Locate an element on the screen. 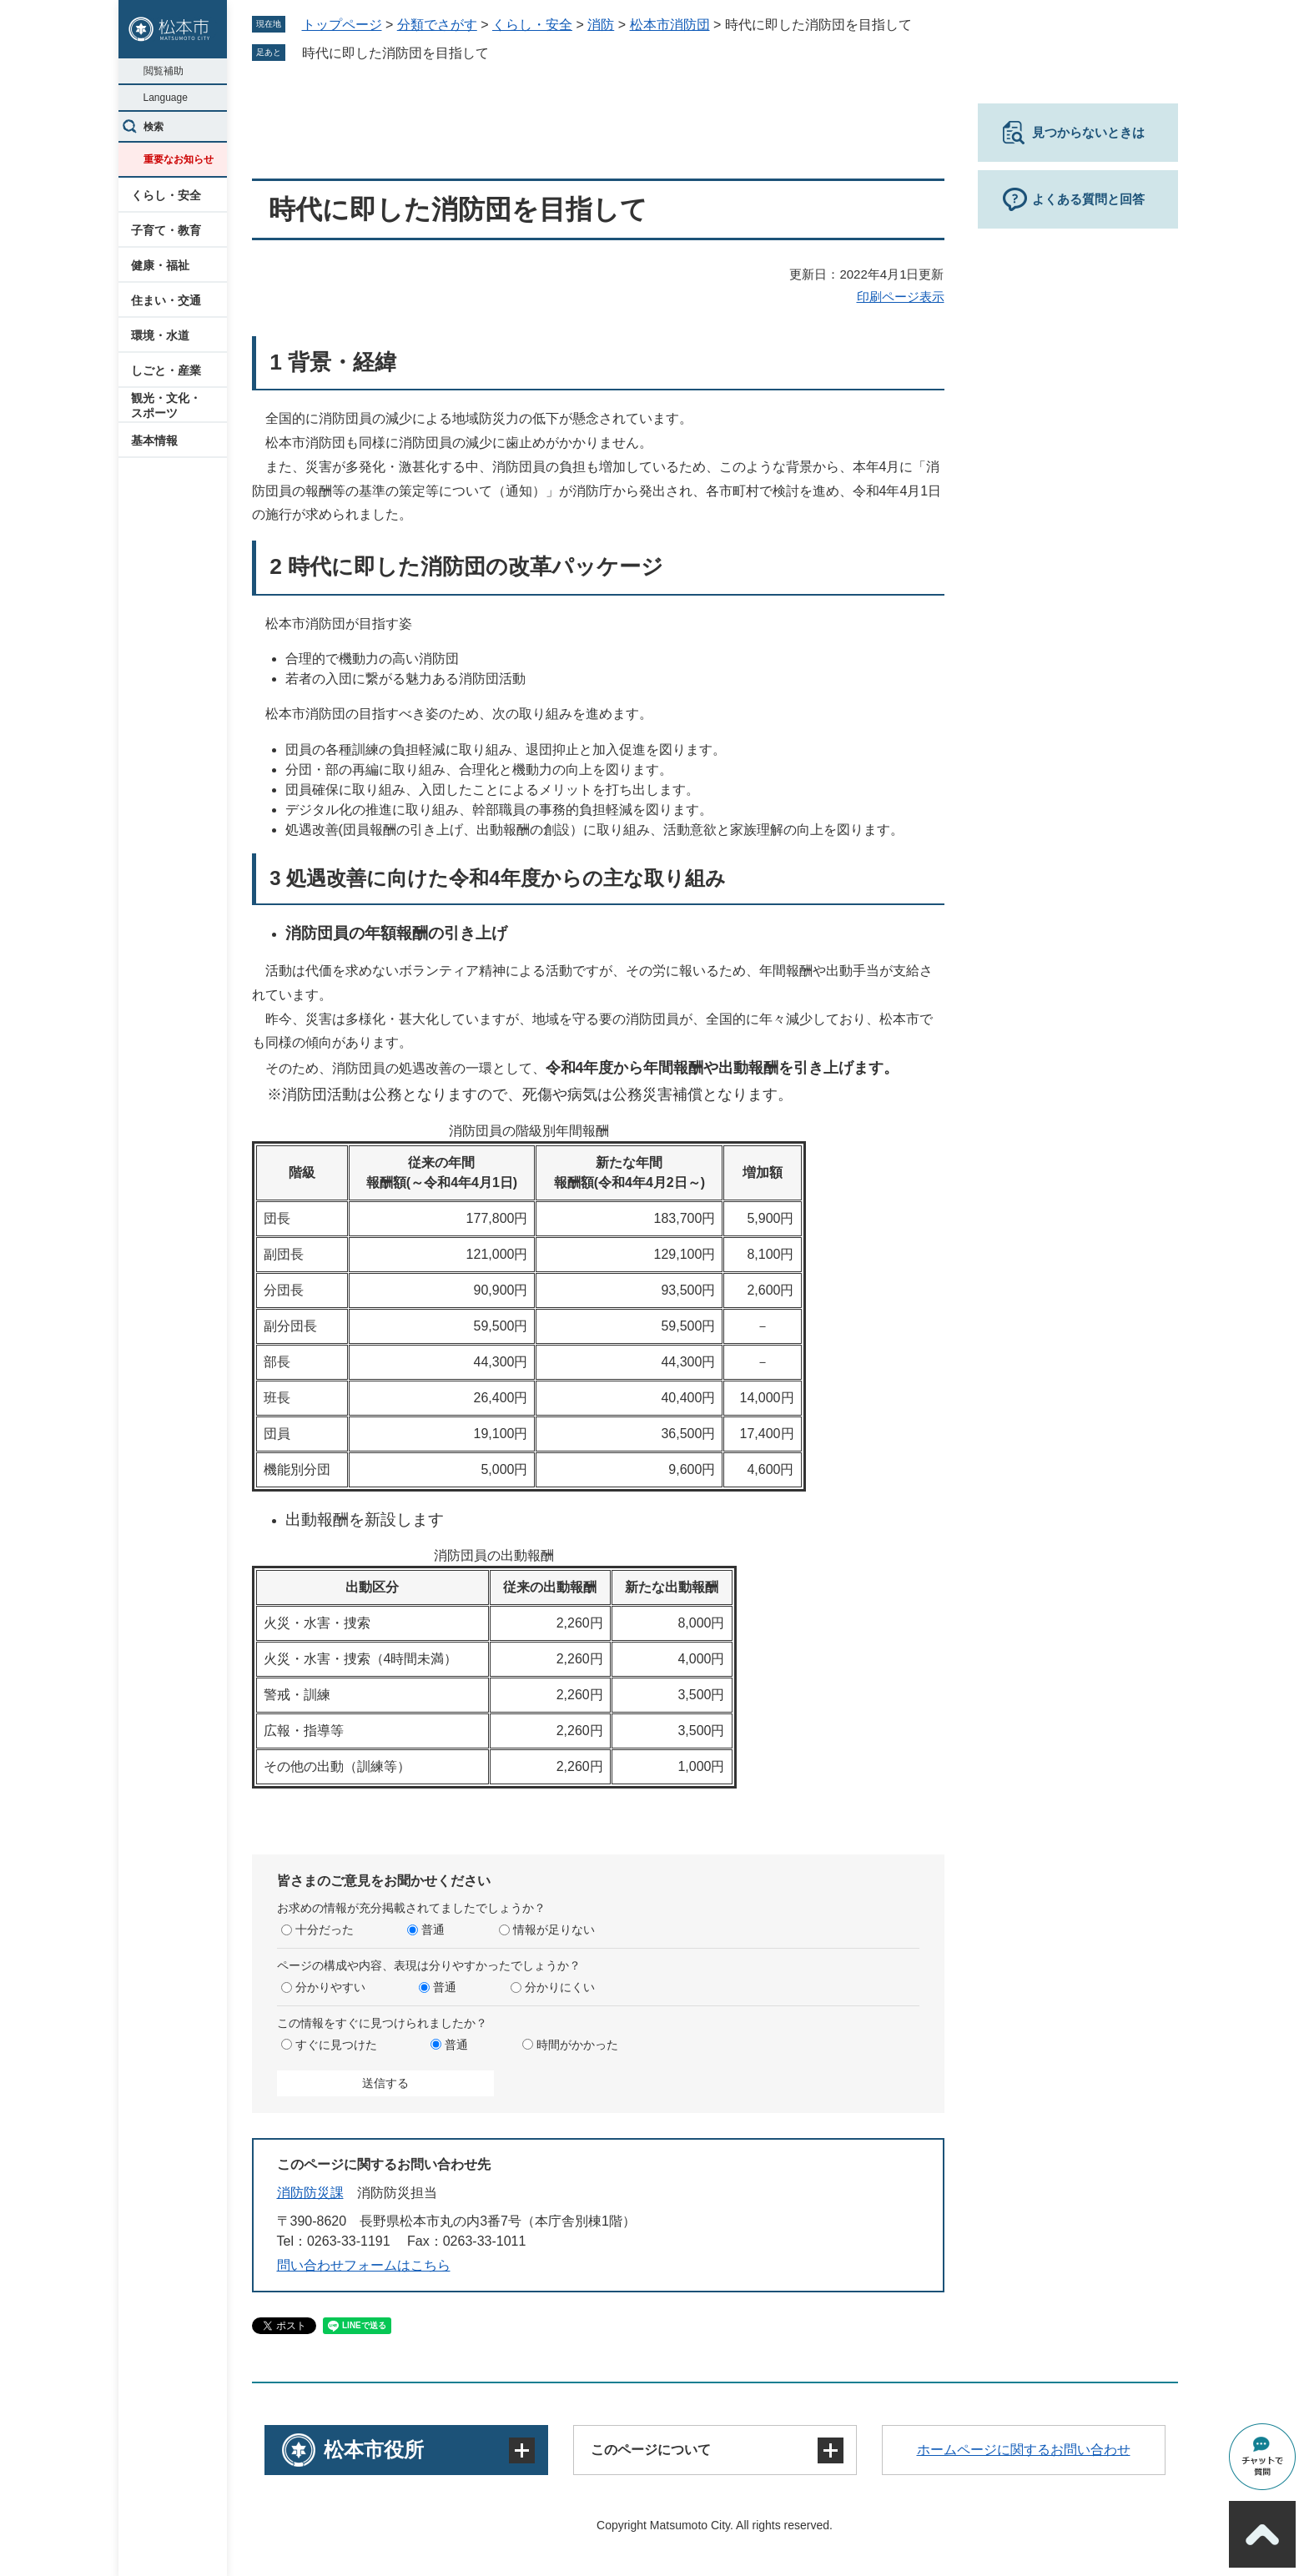  松本市消防団 is located at coordinates (670, 25).